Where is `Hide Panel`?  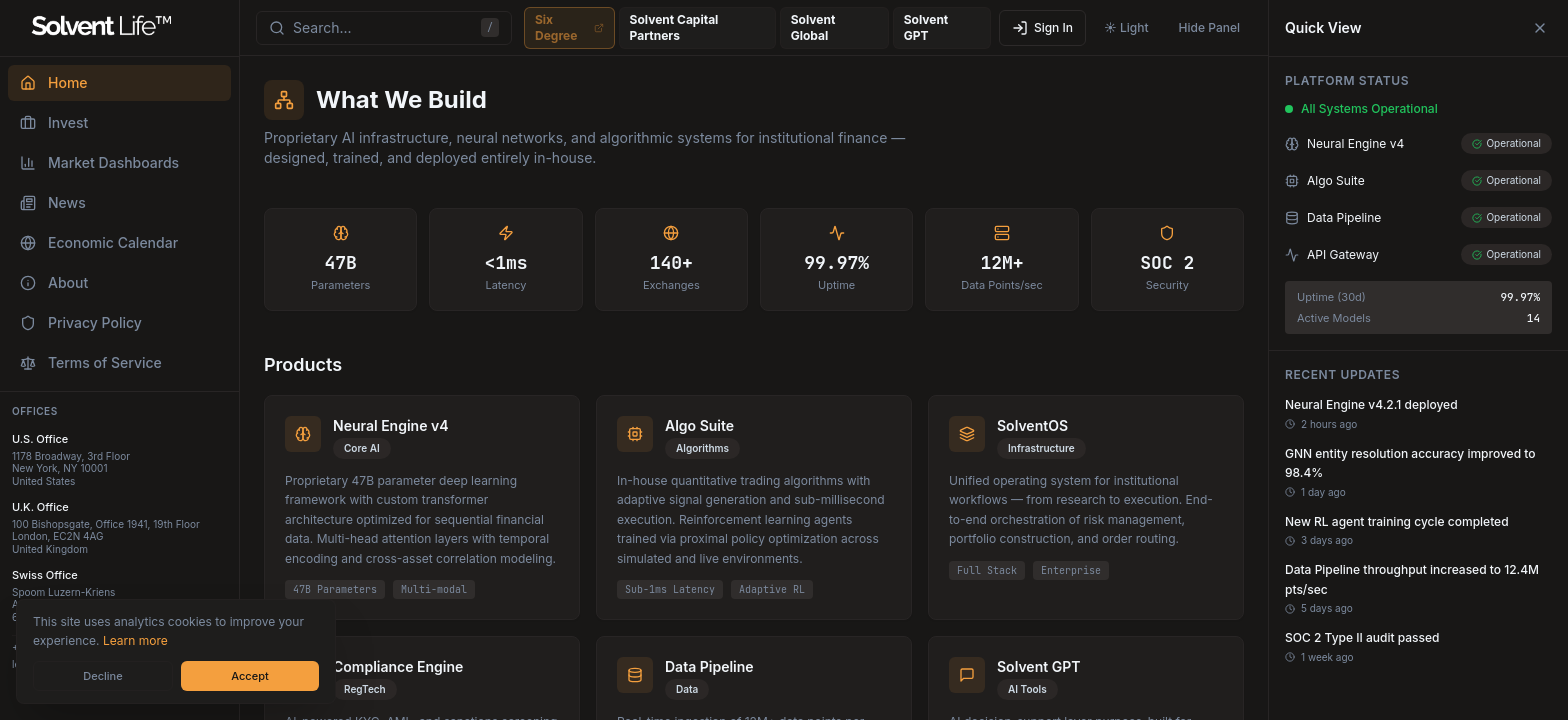
Hide Panel is located at coordinates (1209, 27).